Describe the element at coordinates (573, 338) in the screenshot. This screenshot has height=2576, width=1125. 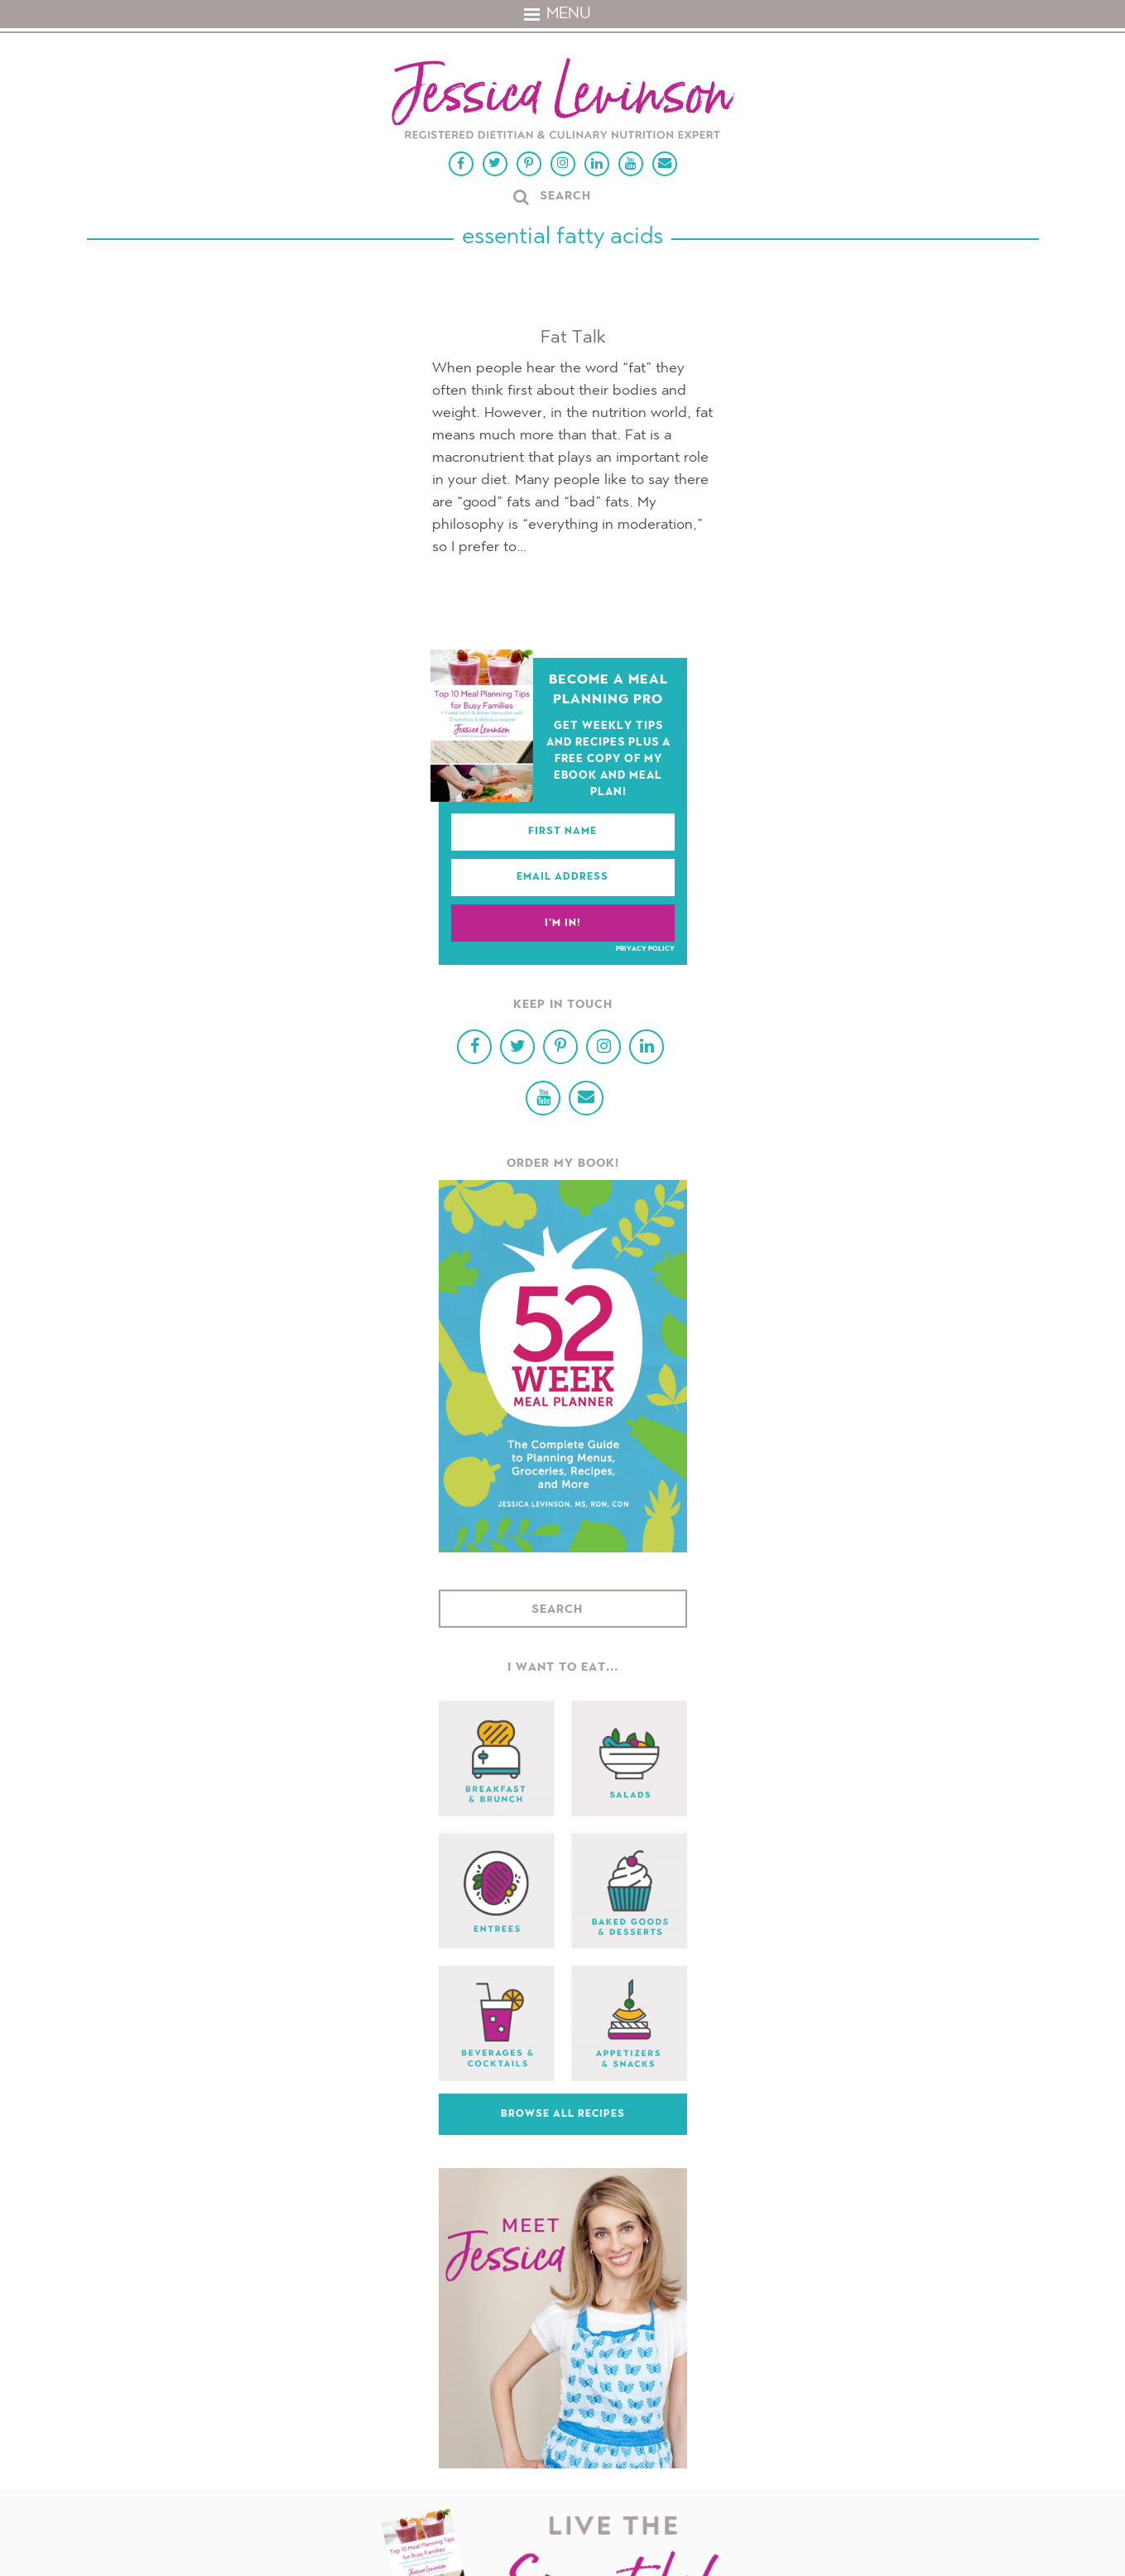
I see `Fat Talk` at that location.